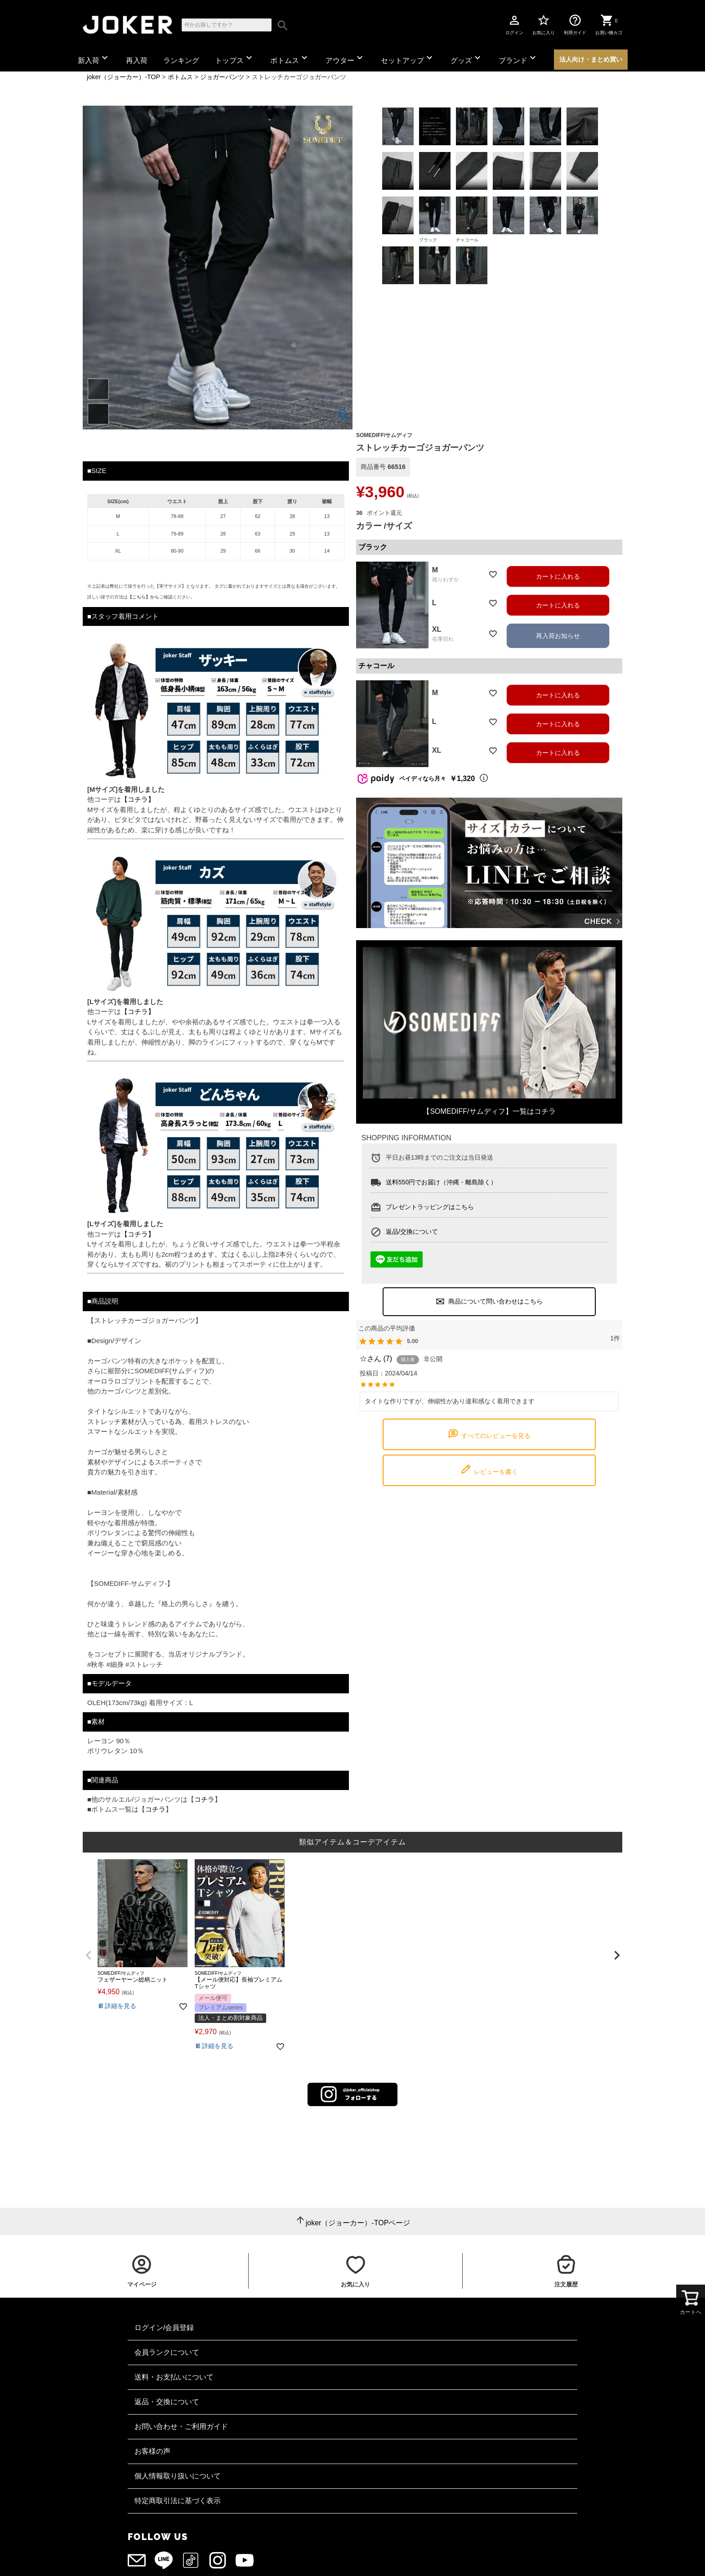 Image resolution: width=705 pixels, height=2576 pixels. What do you see at coordinates (88, 1955) in the screenshot?
I see `[button]` at bounding box center [88, 1955].